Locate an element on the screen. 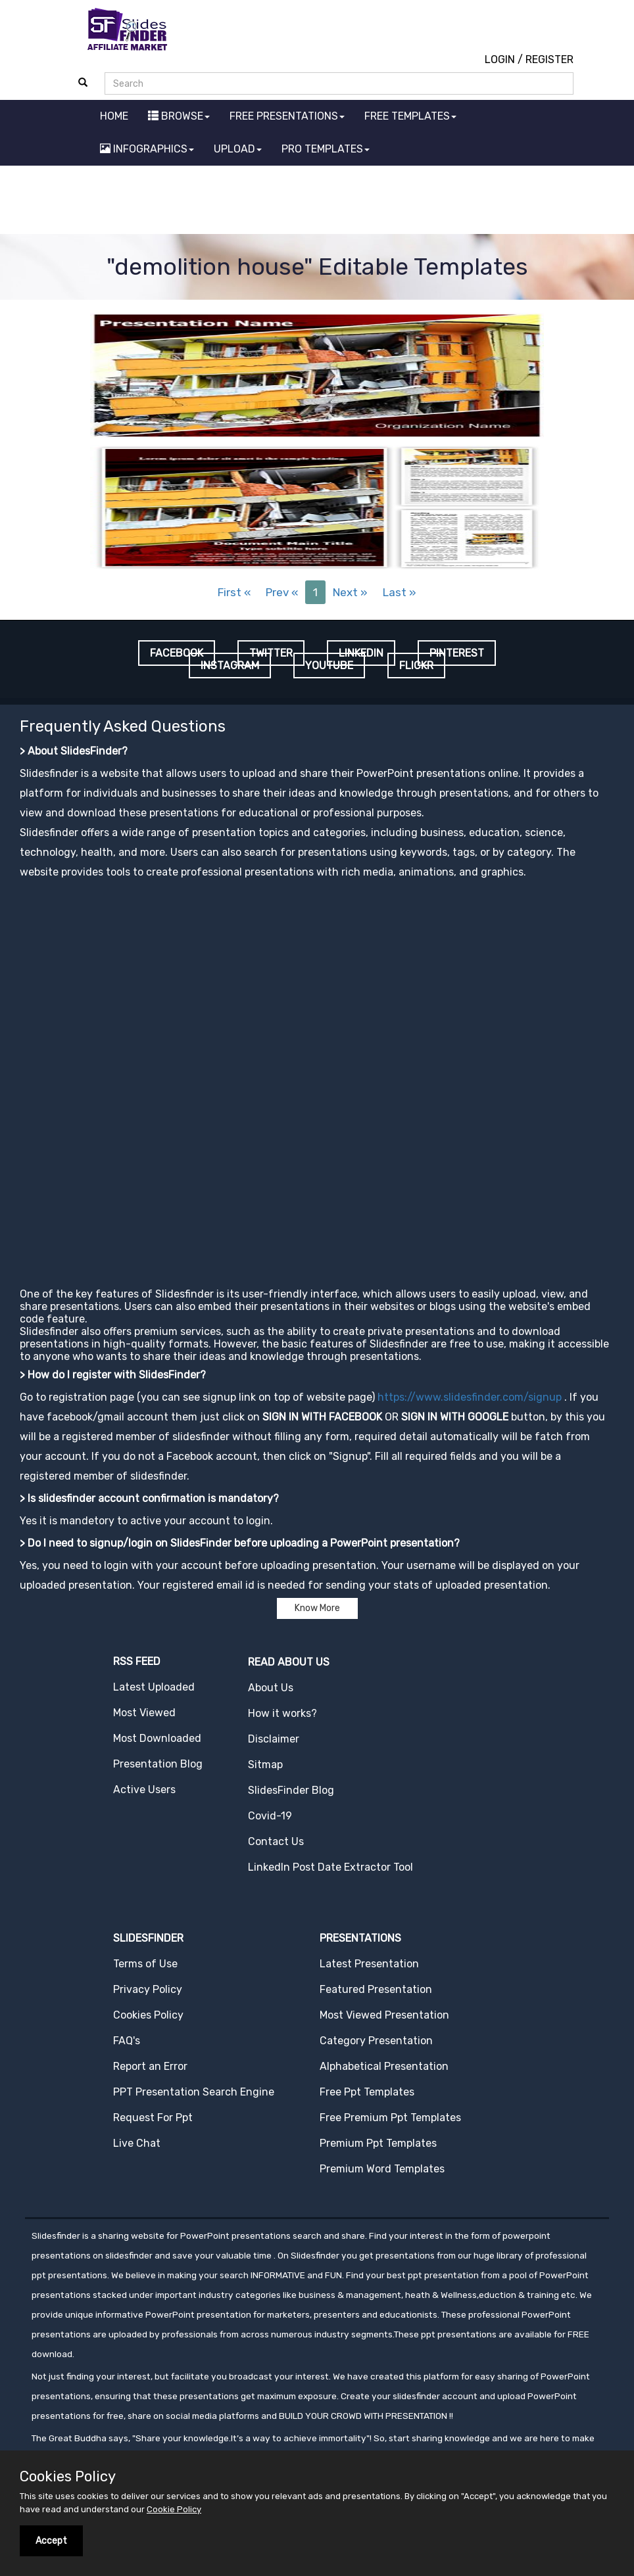  SlidesFinder Blog is located at coordinates (291, 1790).